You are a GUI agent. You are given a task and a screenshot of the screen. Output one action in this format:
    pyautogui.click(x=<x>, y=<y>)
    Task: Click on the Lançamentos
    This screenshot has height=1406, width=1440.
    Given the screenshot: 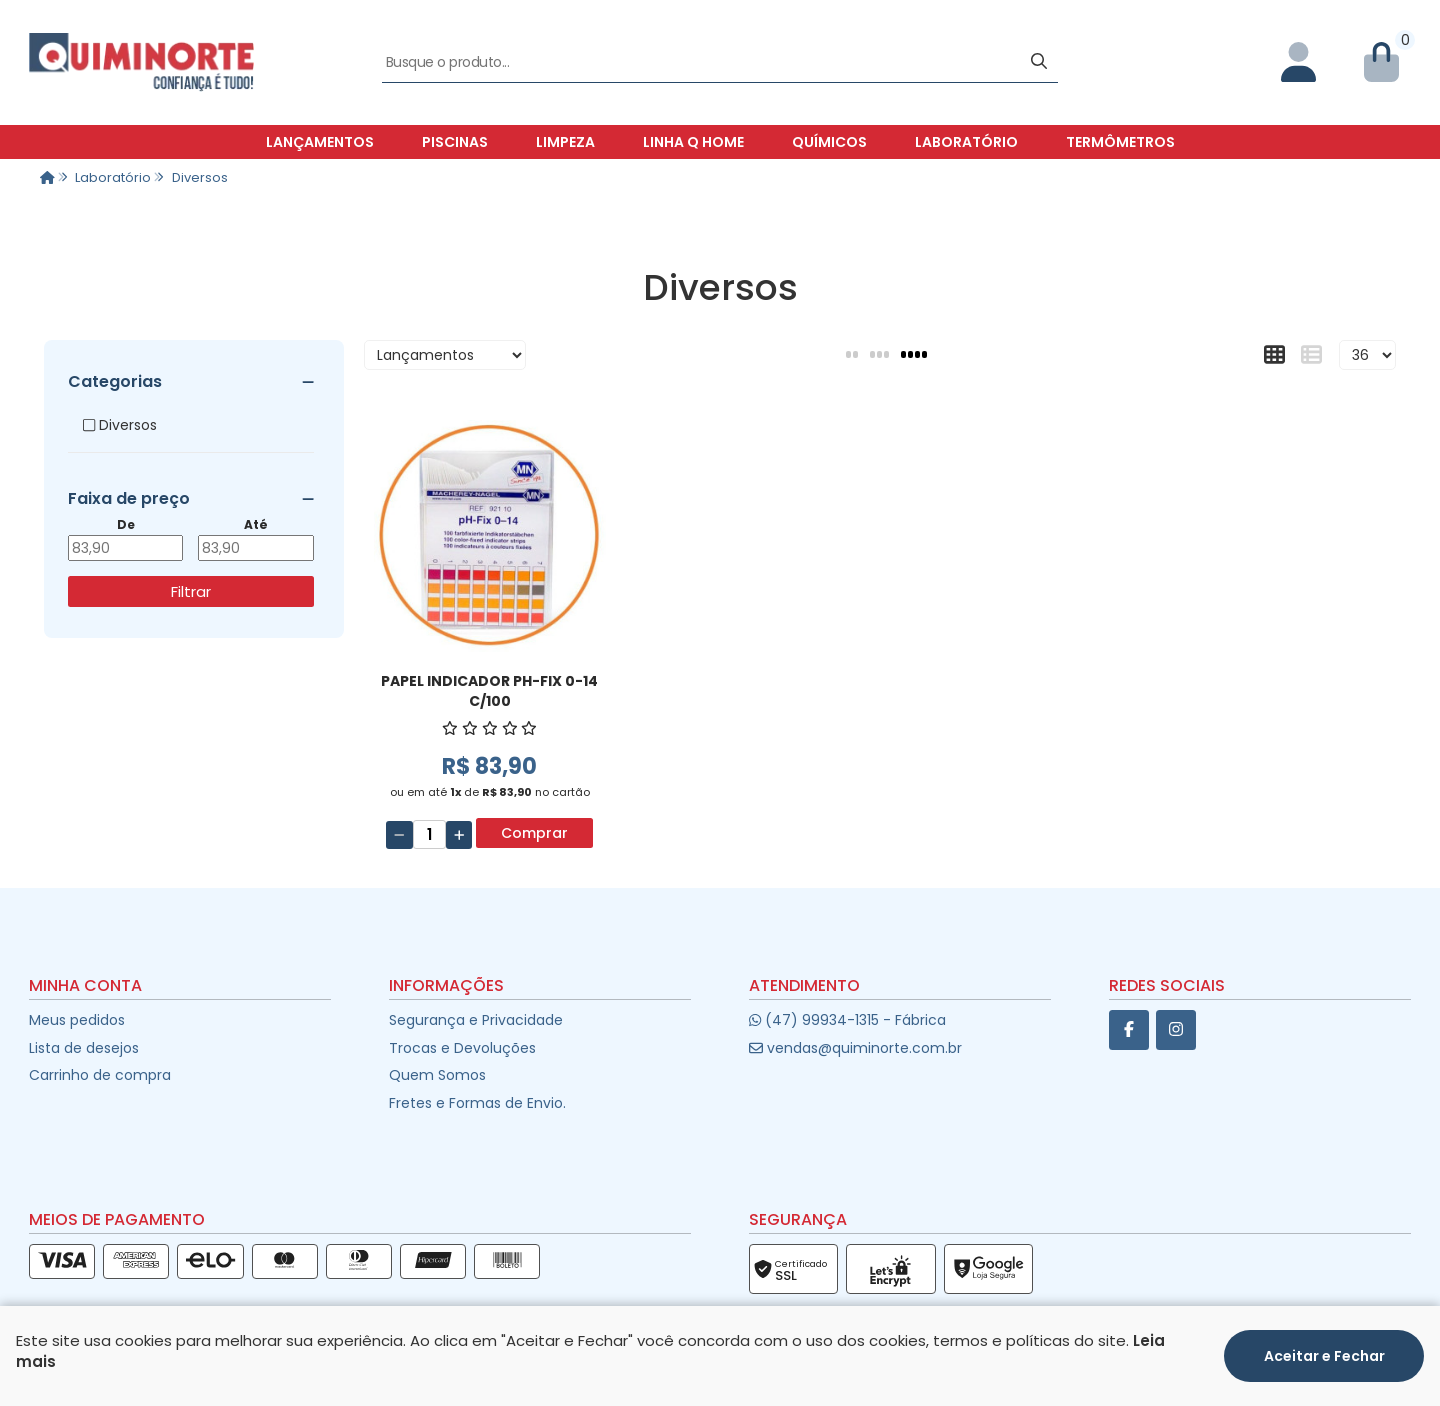 What is the action you would take?
    pyautogui.click(x=320, y=142)
    